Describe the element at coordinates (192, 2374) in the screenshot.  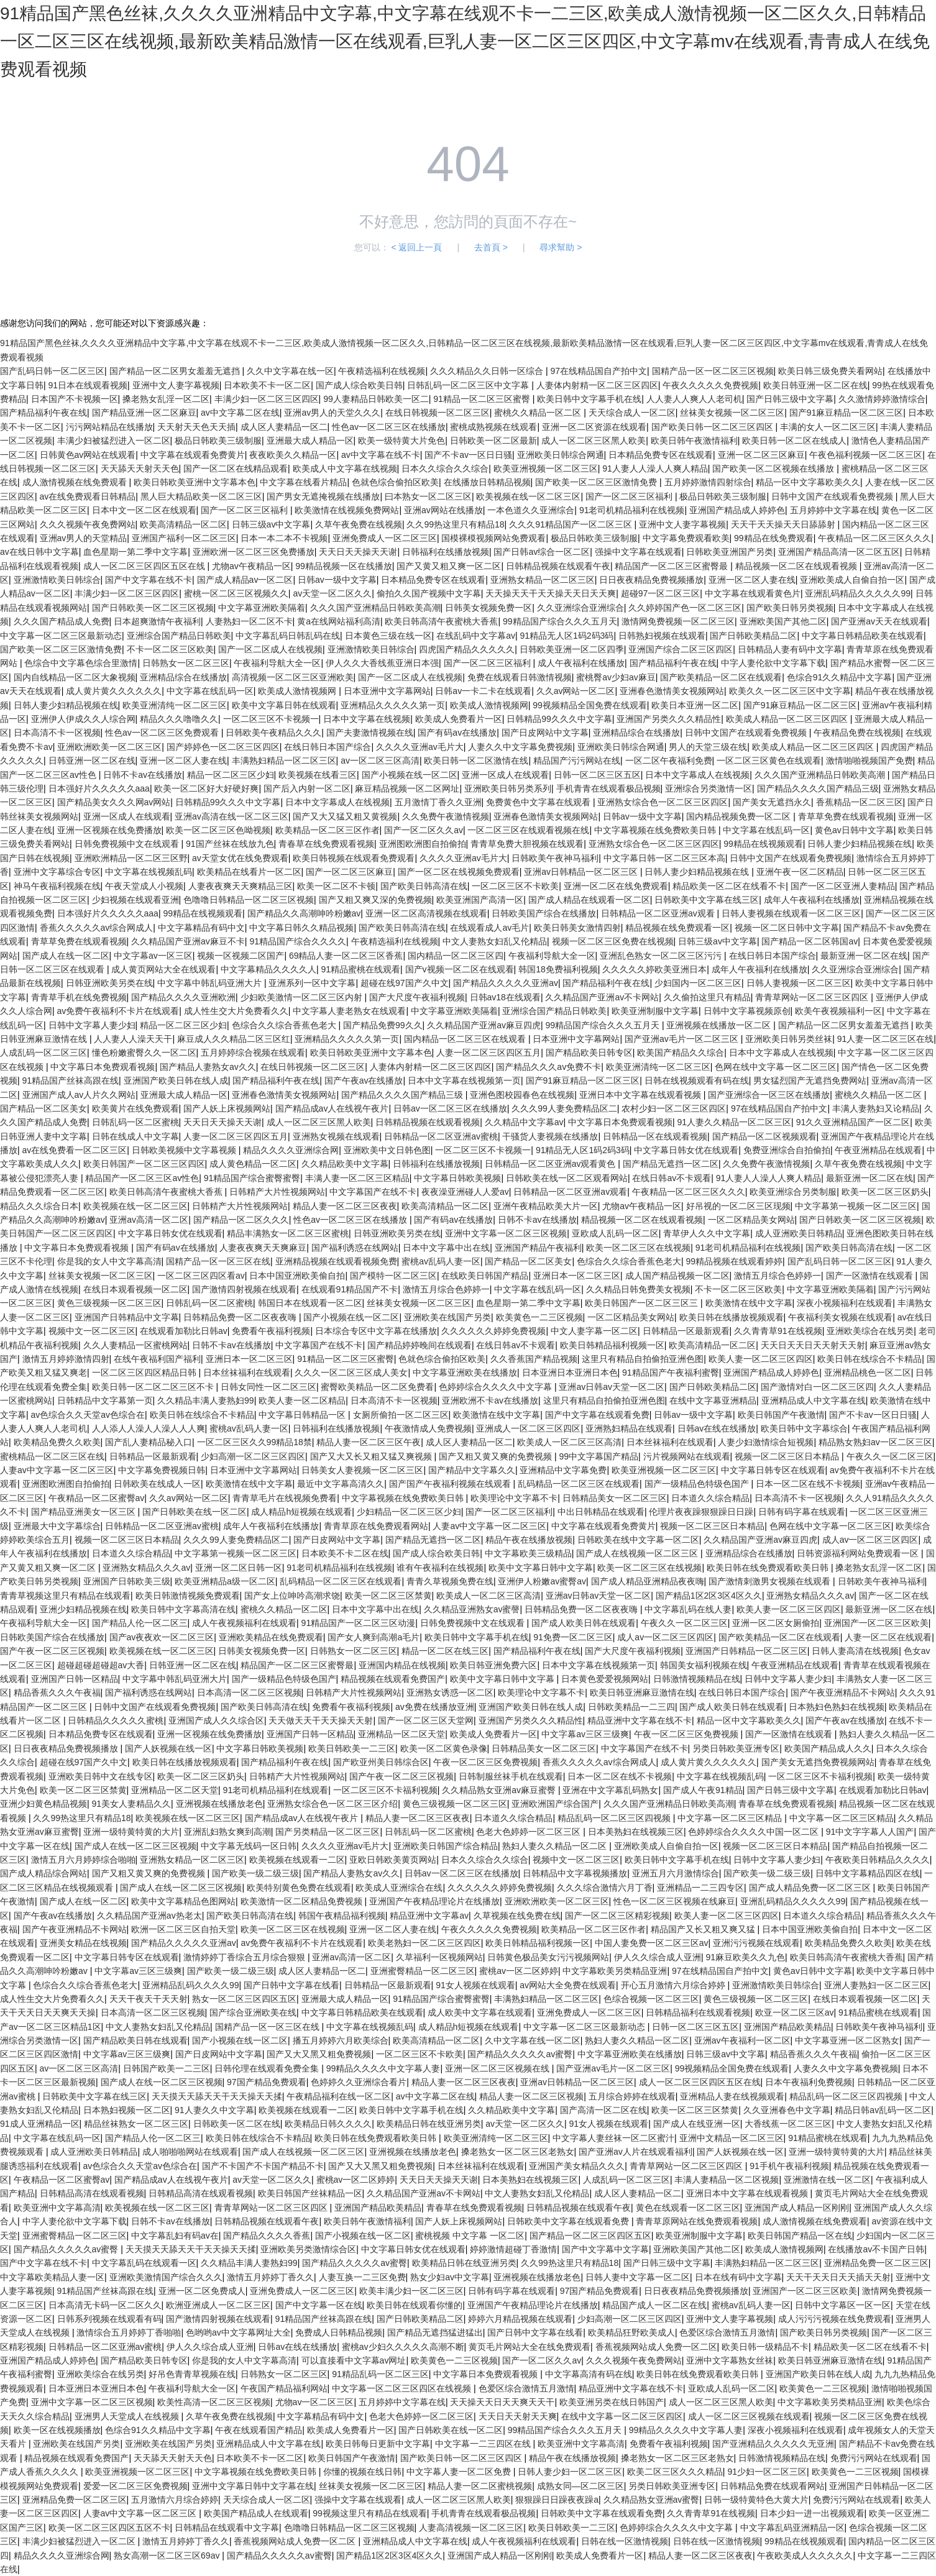
I see `好吊色青青草视频在线` at that location.